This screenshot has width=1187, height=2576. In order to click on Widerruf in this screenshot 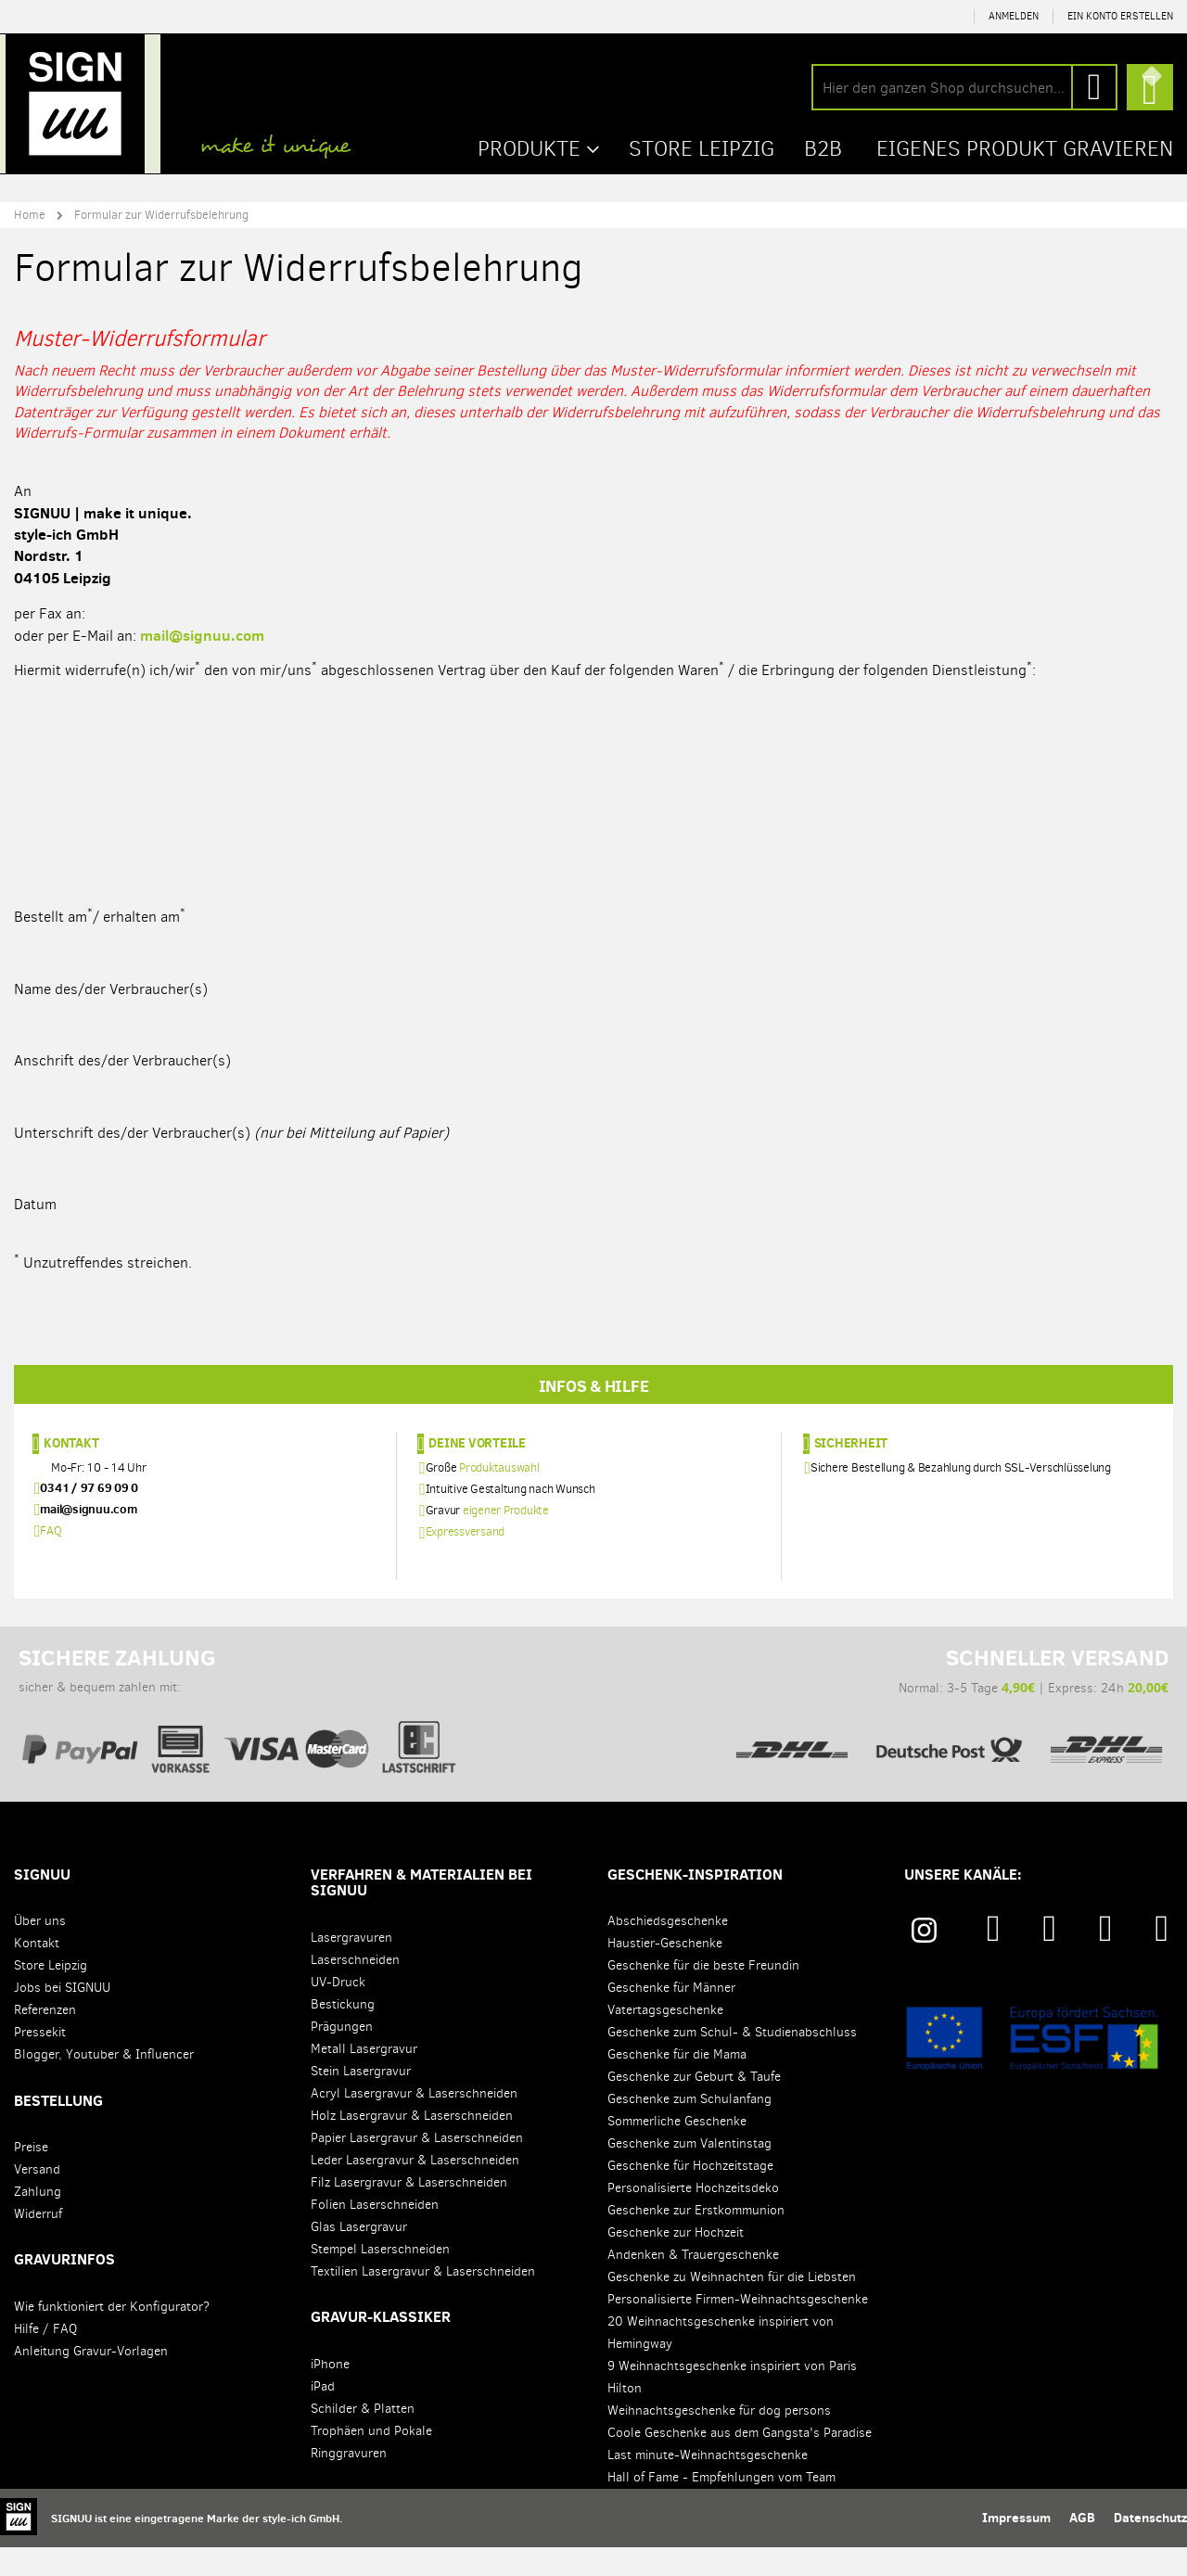, I will do `click(38, 2242)`.